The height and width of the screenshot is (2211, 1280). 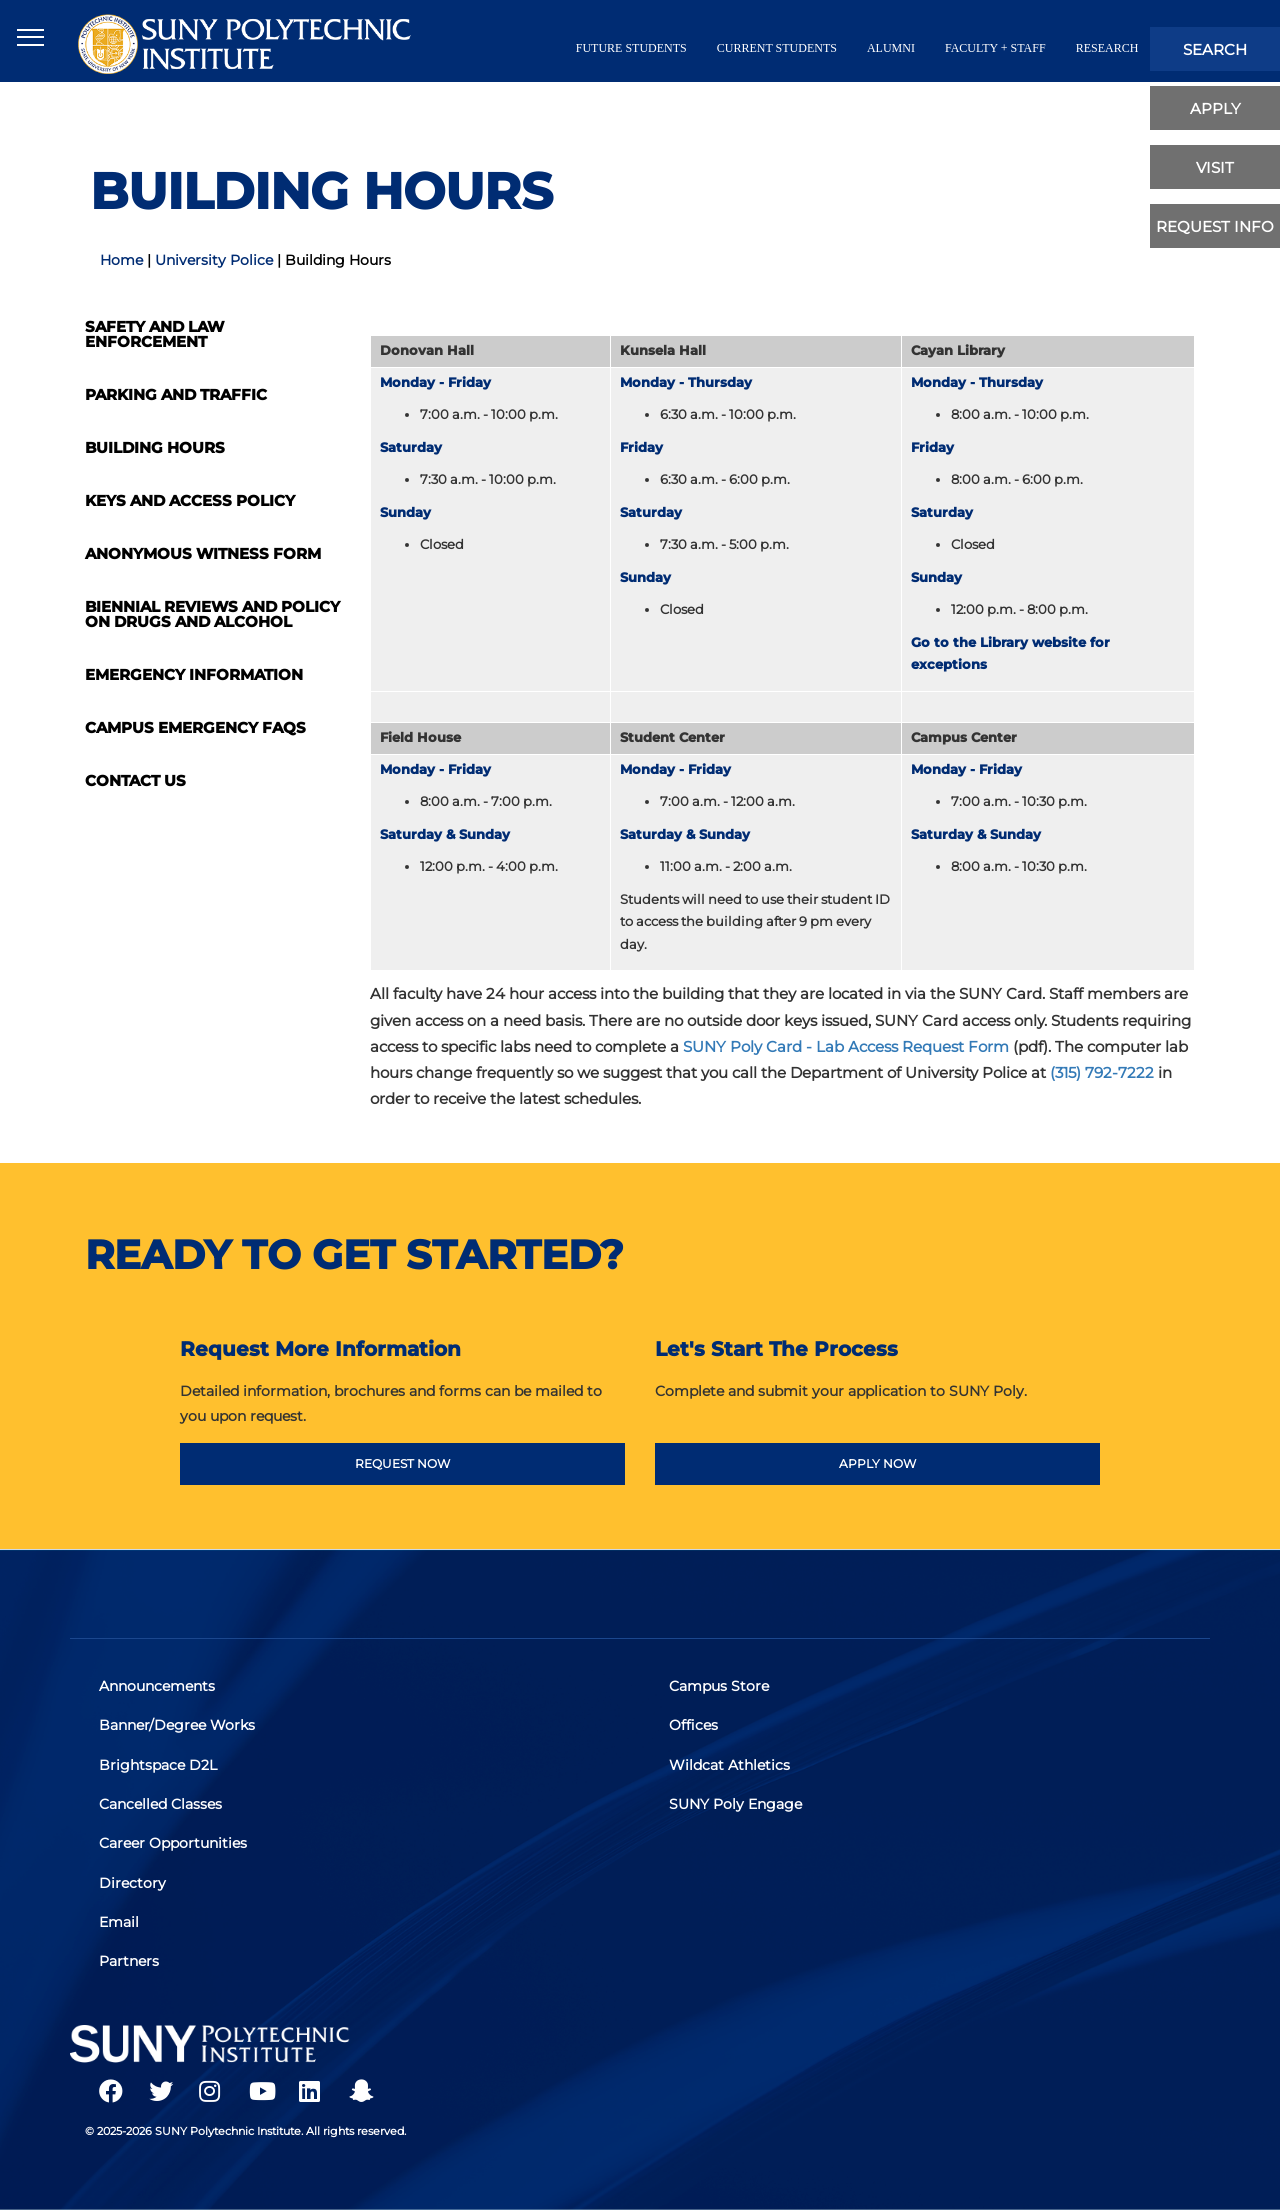 What do you see at coordinates (212, 614) in the screenshot?
I see `Biennial Reviews and Policy on Drugs and Alcohol` at bounding box center [212, 614].